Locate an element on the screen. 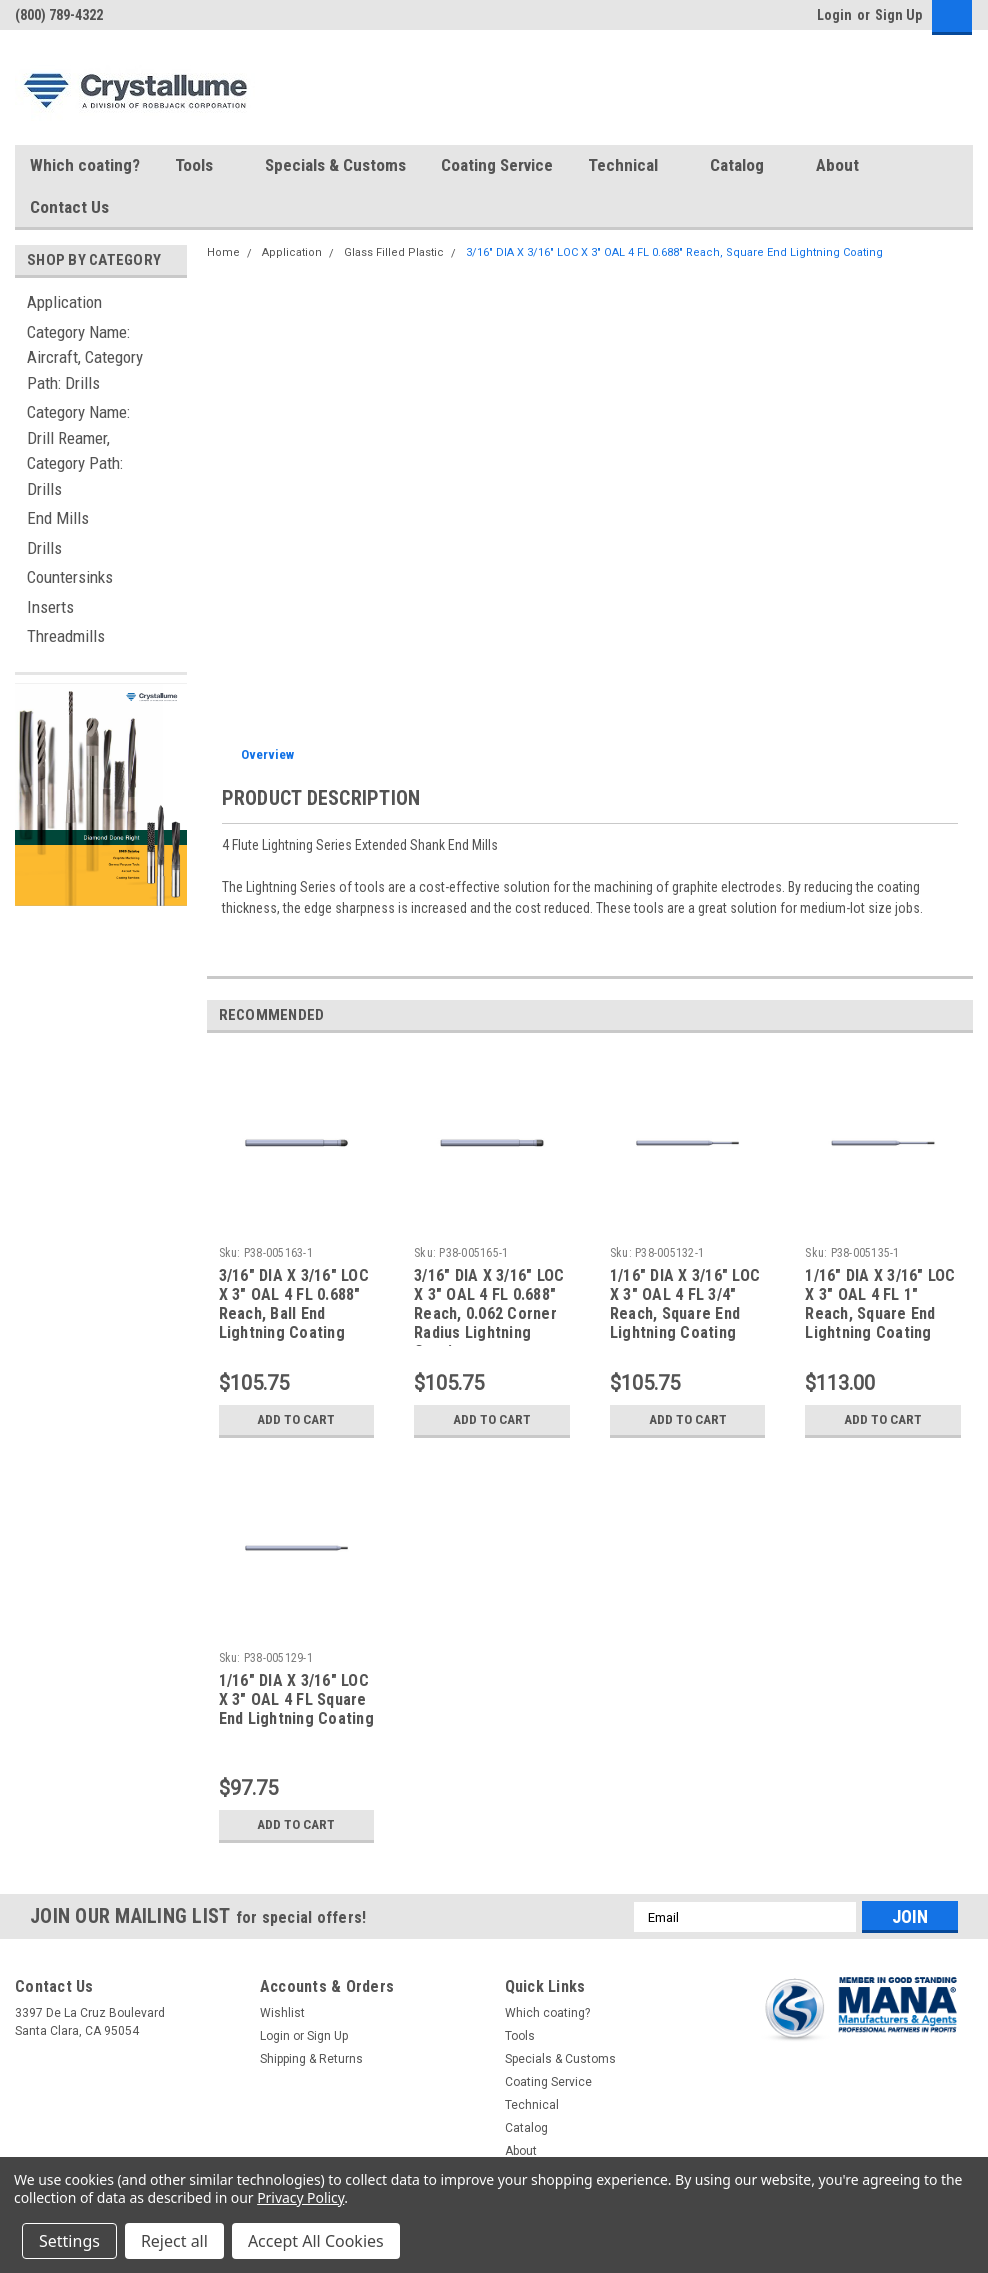 The height and width of the screenshot is (2273, 988). Sign Up is located at coordinates (898, 15).